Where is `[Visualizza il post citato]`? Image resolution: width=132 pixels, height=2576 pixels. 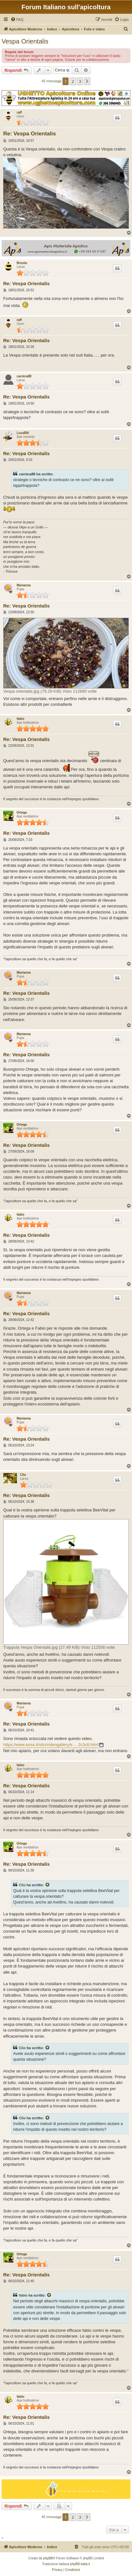
[Visualizza il post citato] is located at coordinates (48, 1885).